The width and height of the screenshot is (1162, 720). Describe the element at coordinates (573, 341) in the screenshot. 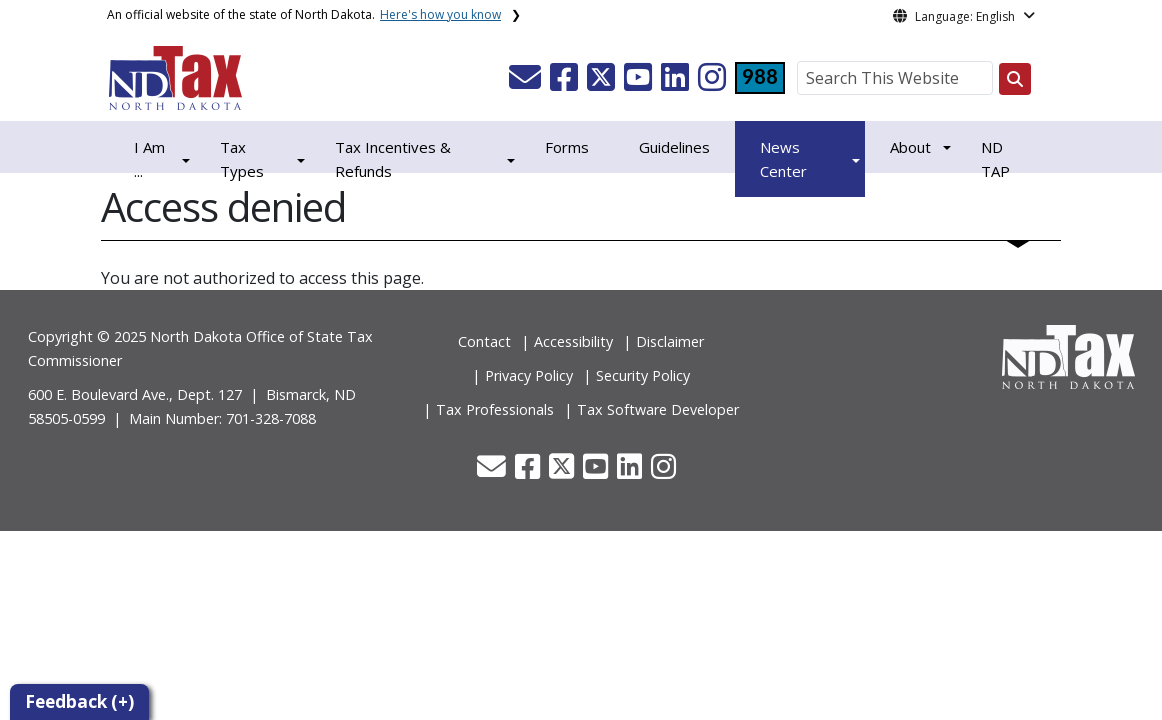

I see `Accessibility` at that location.